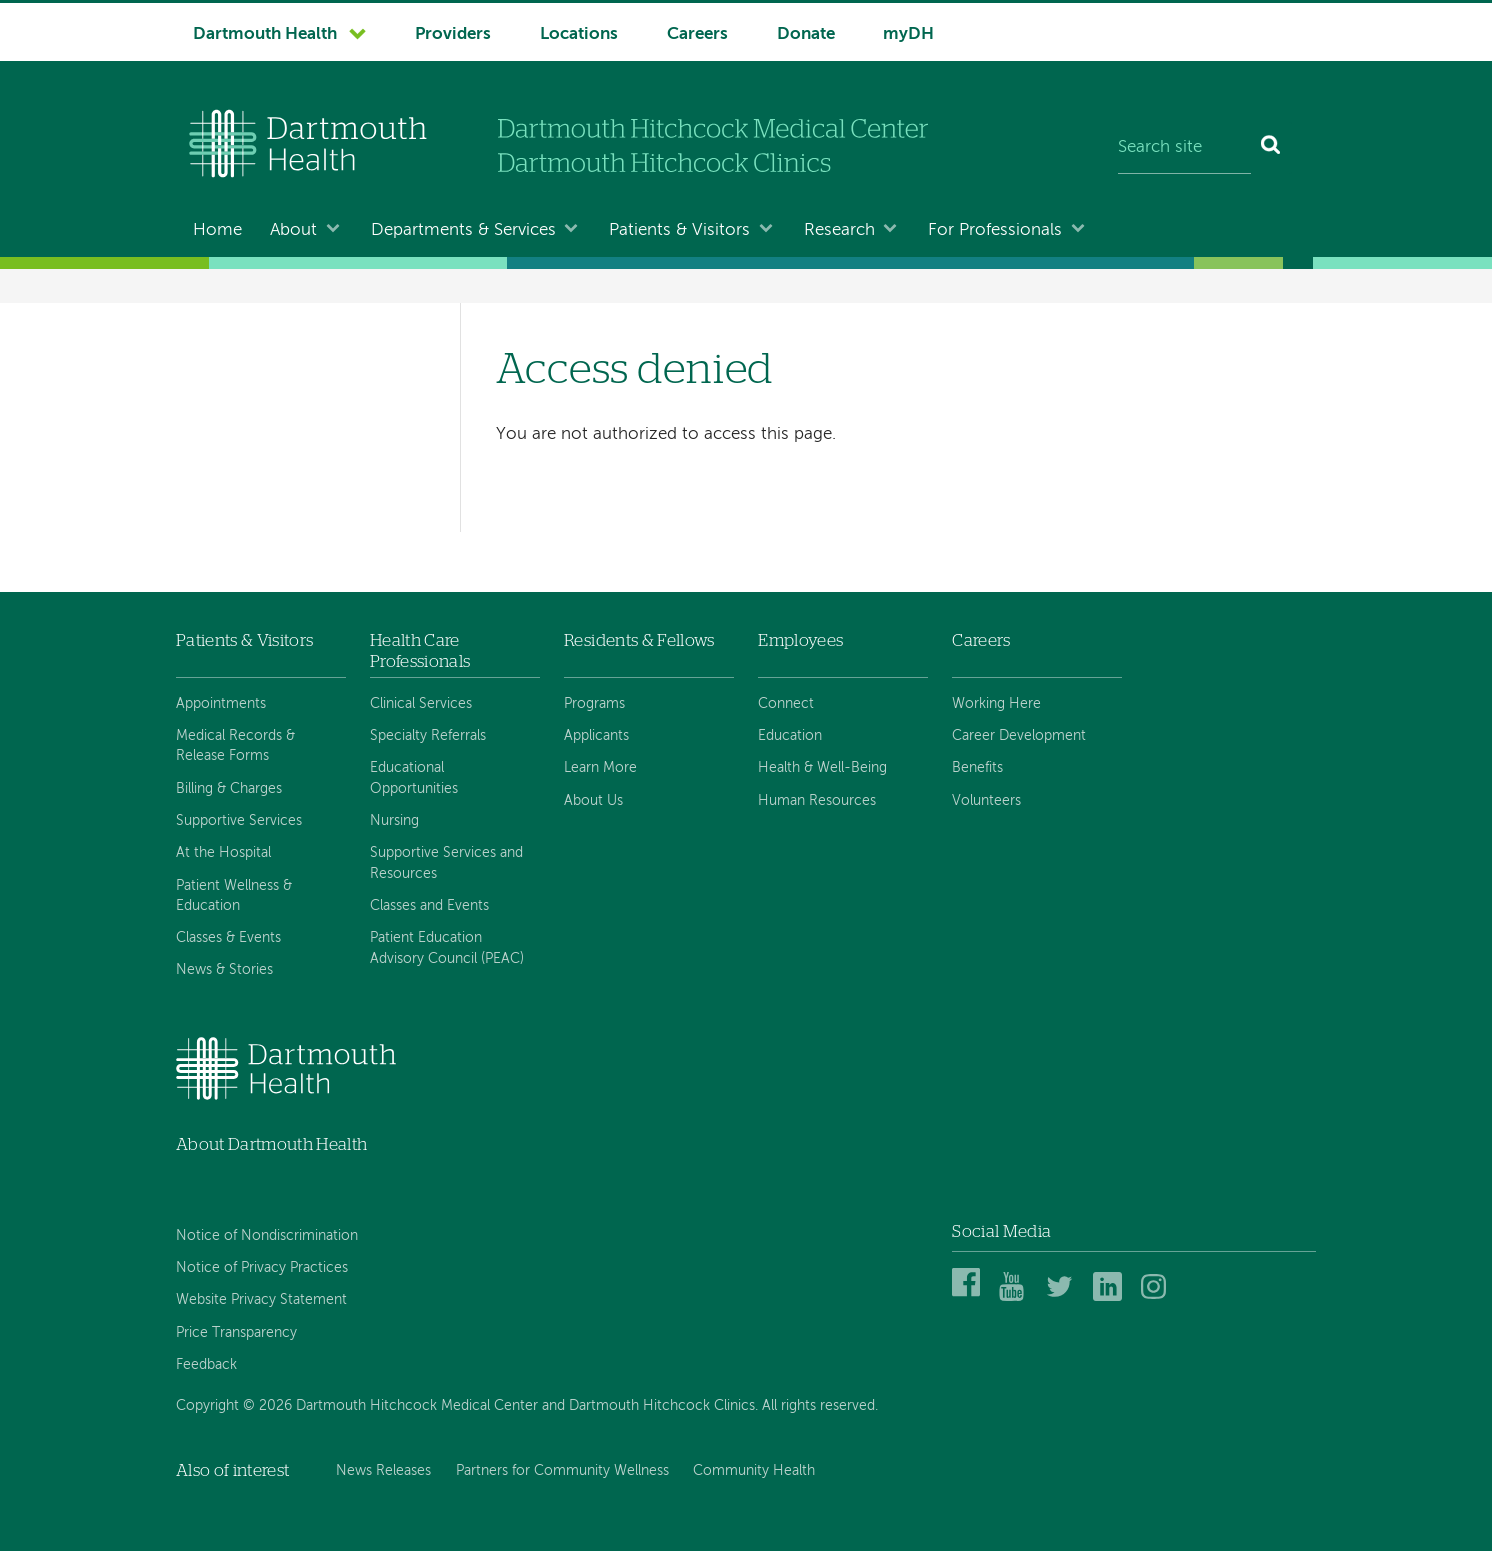 The width and height of the screenshot is (1492, 1551). Describe the element at coordinates (995, 230) in the screenshot. I see `For Professionals` at that location.